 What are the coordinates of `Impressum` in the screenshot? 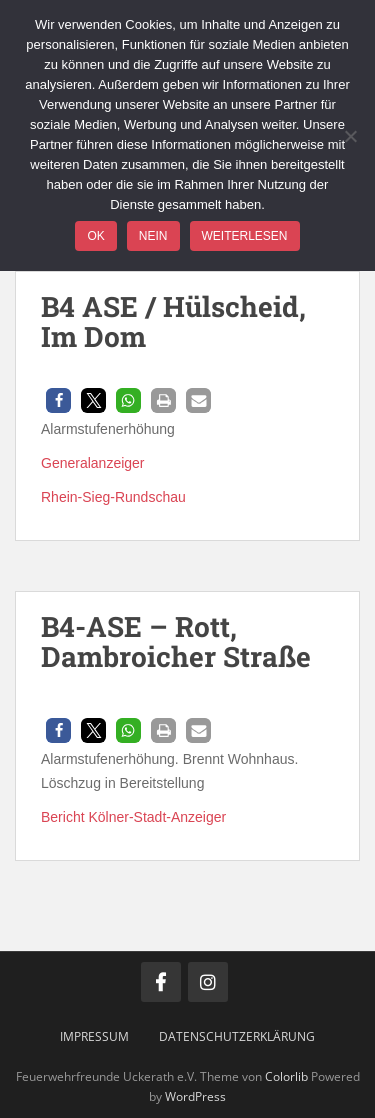 It's located at (94, 1036).